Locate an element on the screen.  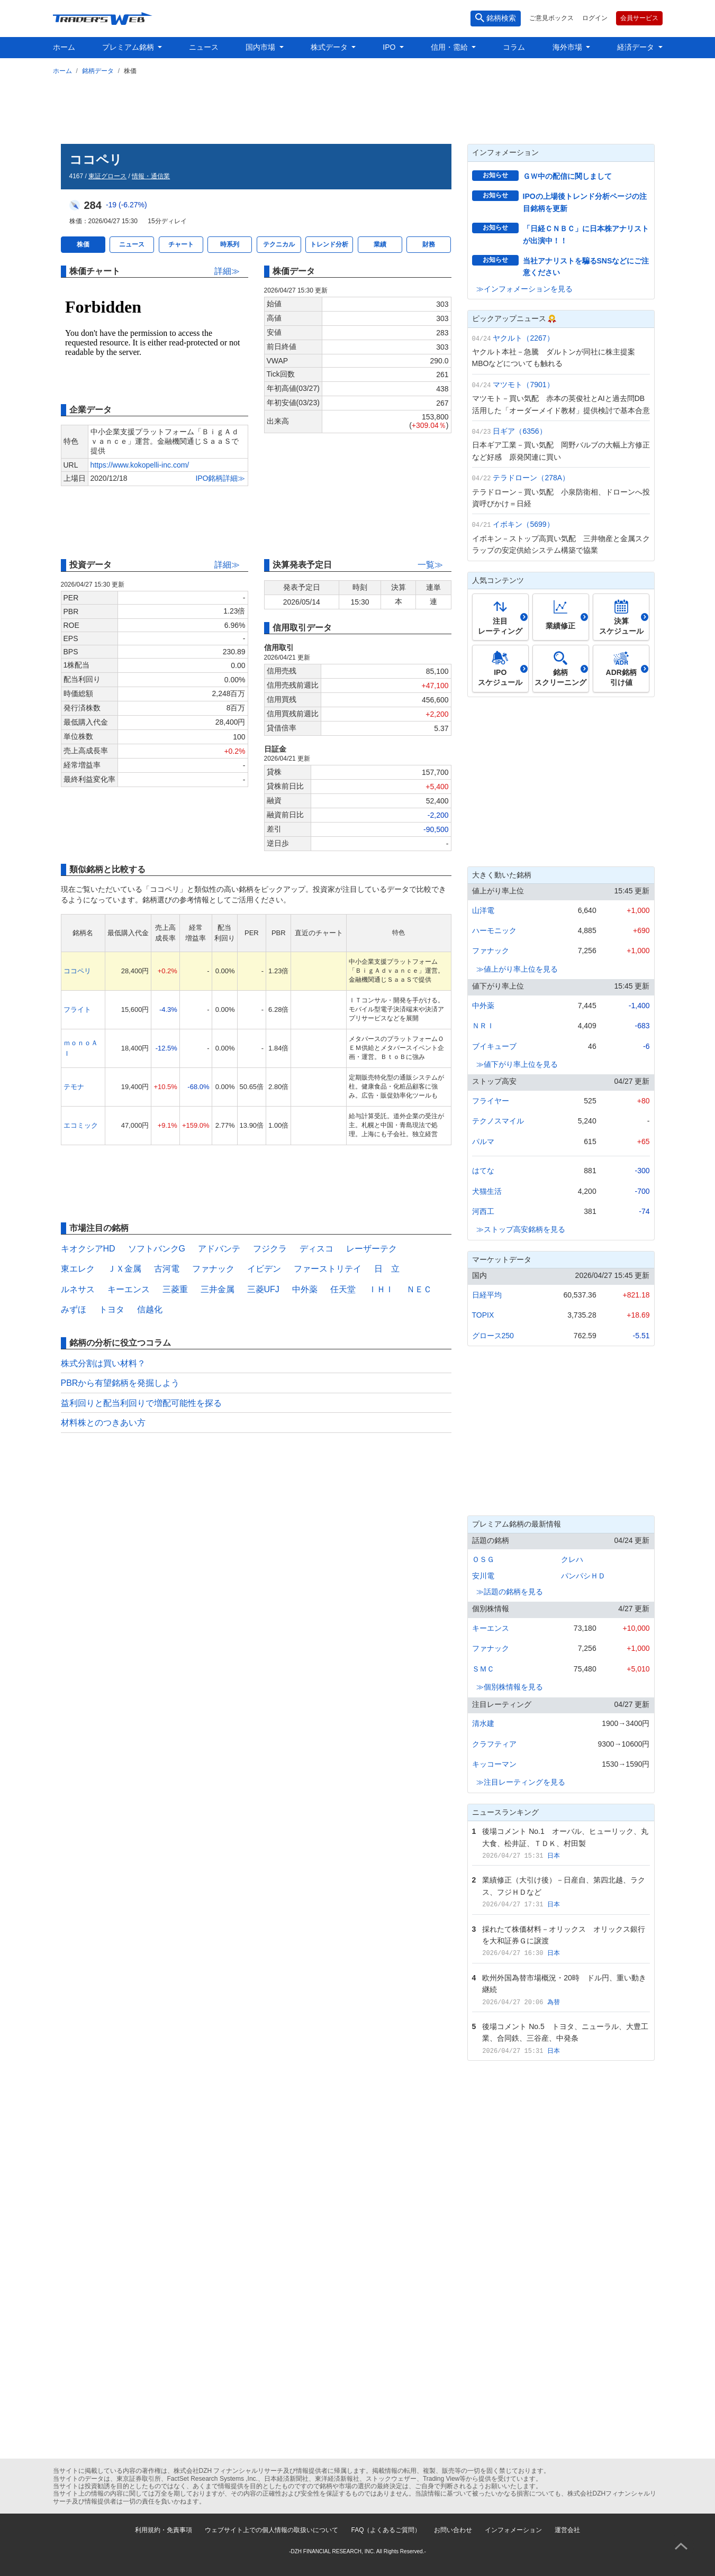
ＳＭＣ is located at coordinates (483, 1669).